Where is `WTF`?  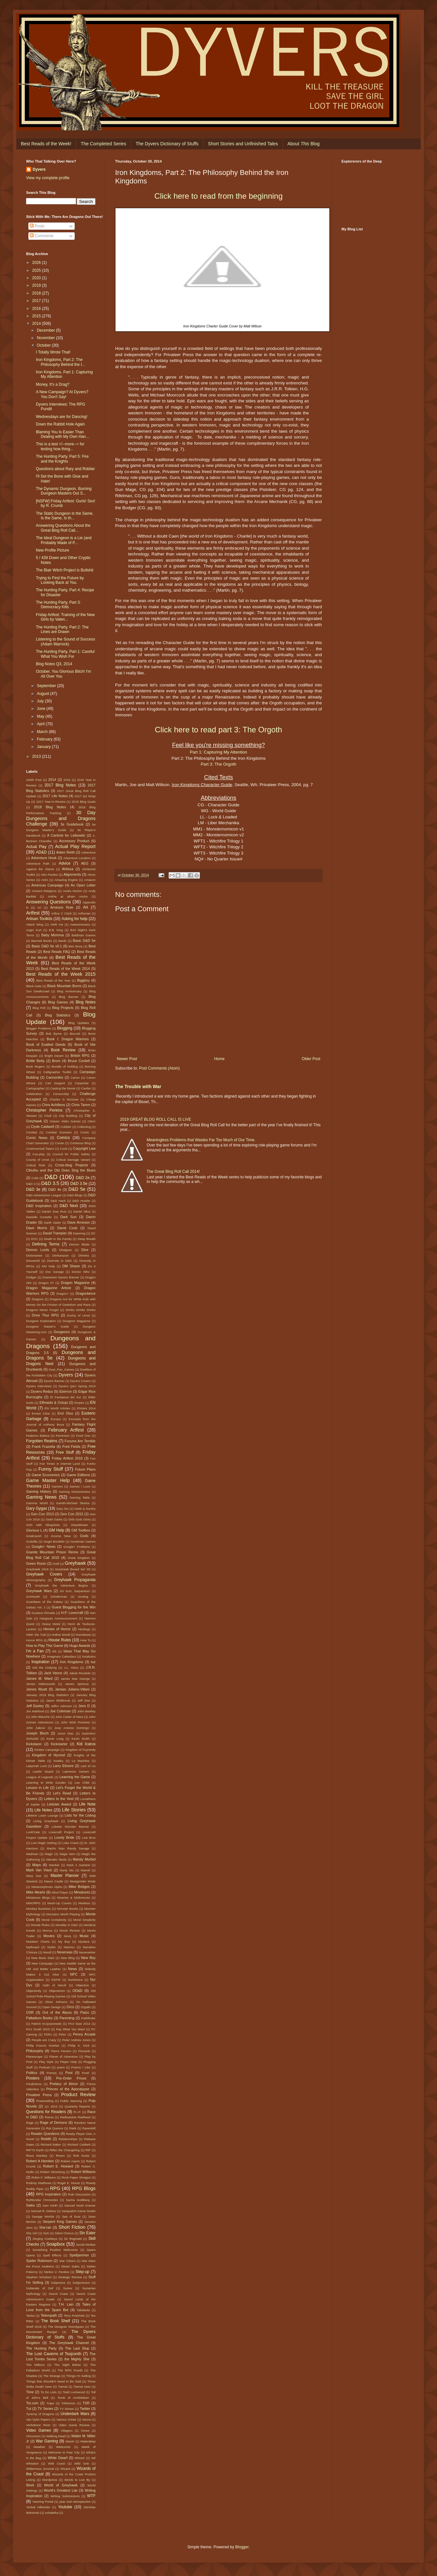 WTF is located at coordinates (91, 2496).